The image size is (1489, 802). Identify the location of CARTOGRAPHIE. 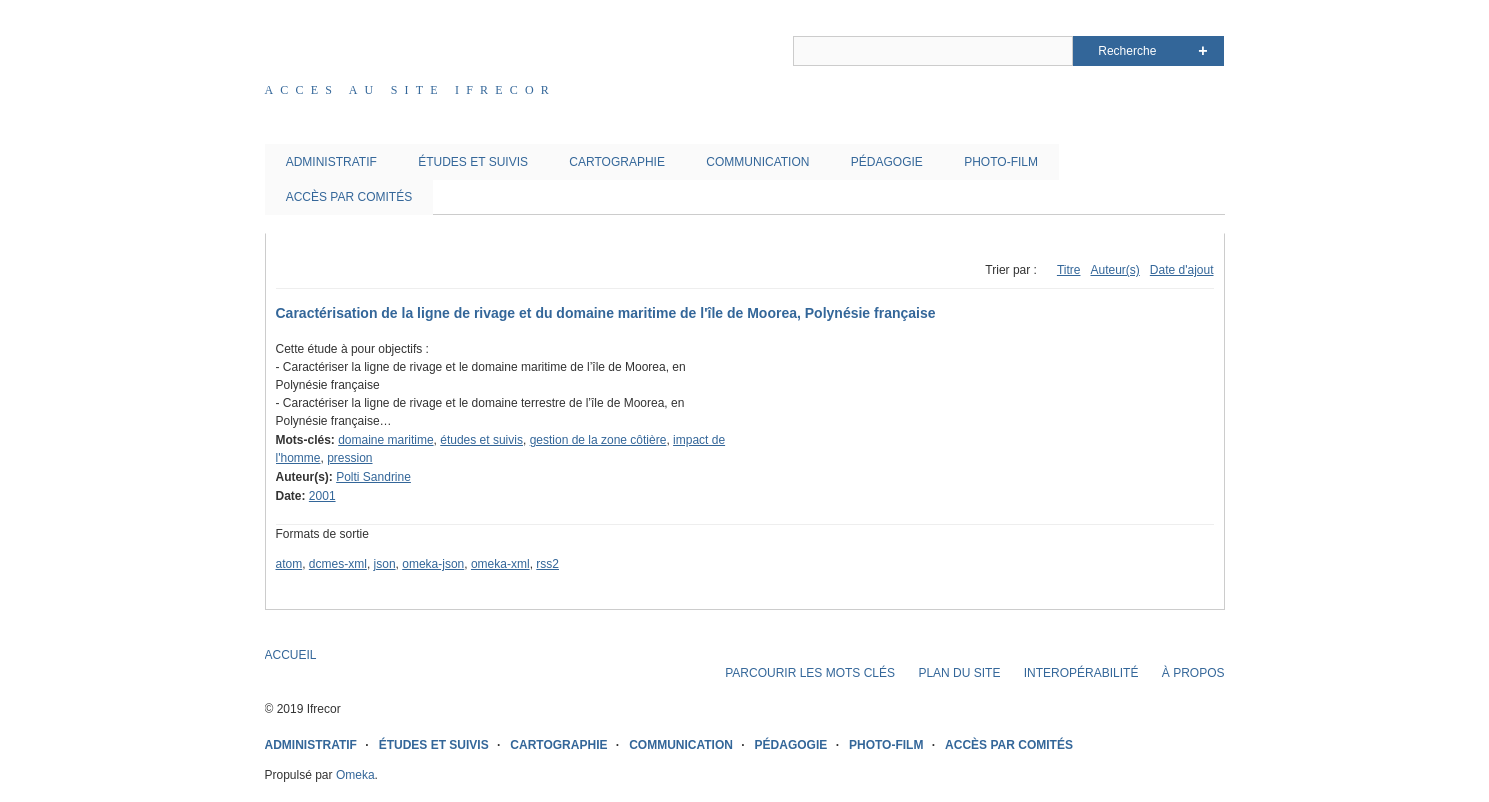
(617, 162).